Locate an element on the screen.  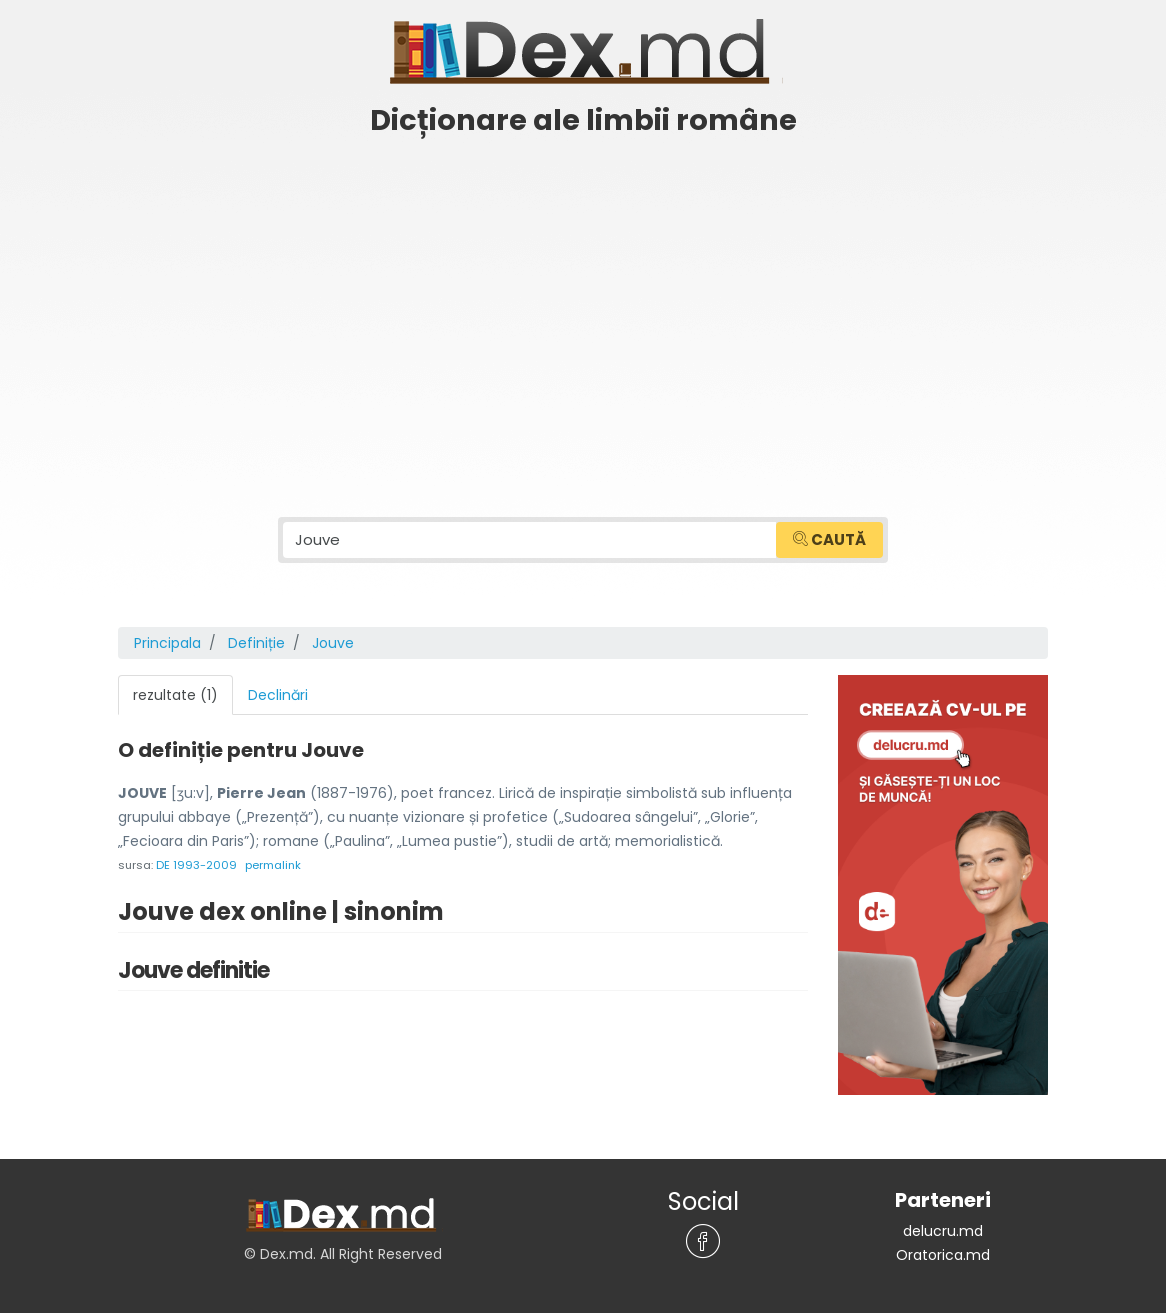
delucru.md is located at coordinates (943, 1231).